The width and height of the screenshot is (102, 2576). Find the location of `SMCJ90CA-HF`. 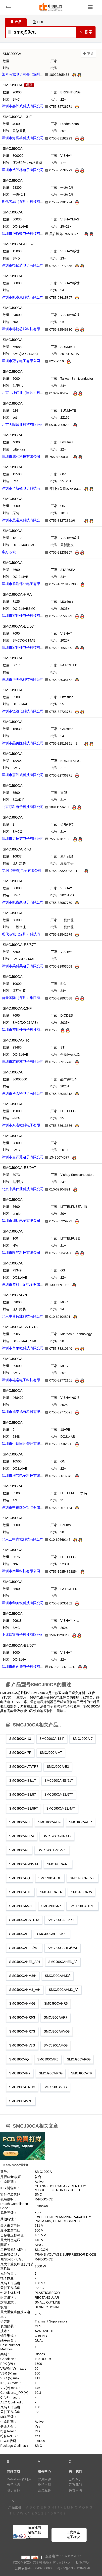

SMCJ90CA-HF is located at coordinates (49, 1822).